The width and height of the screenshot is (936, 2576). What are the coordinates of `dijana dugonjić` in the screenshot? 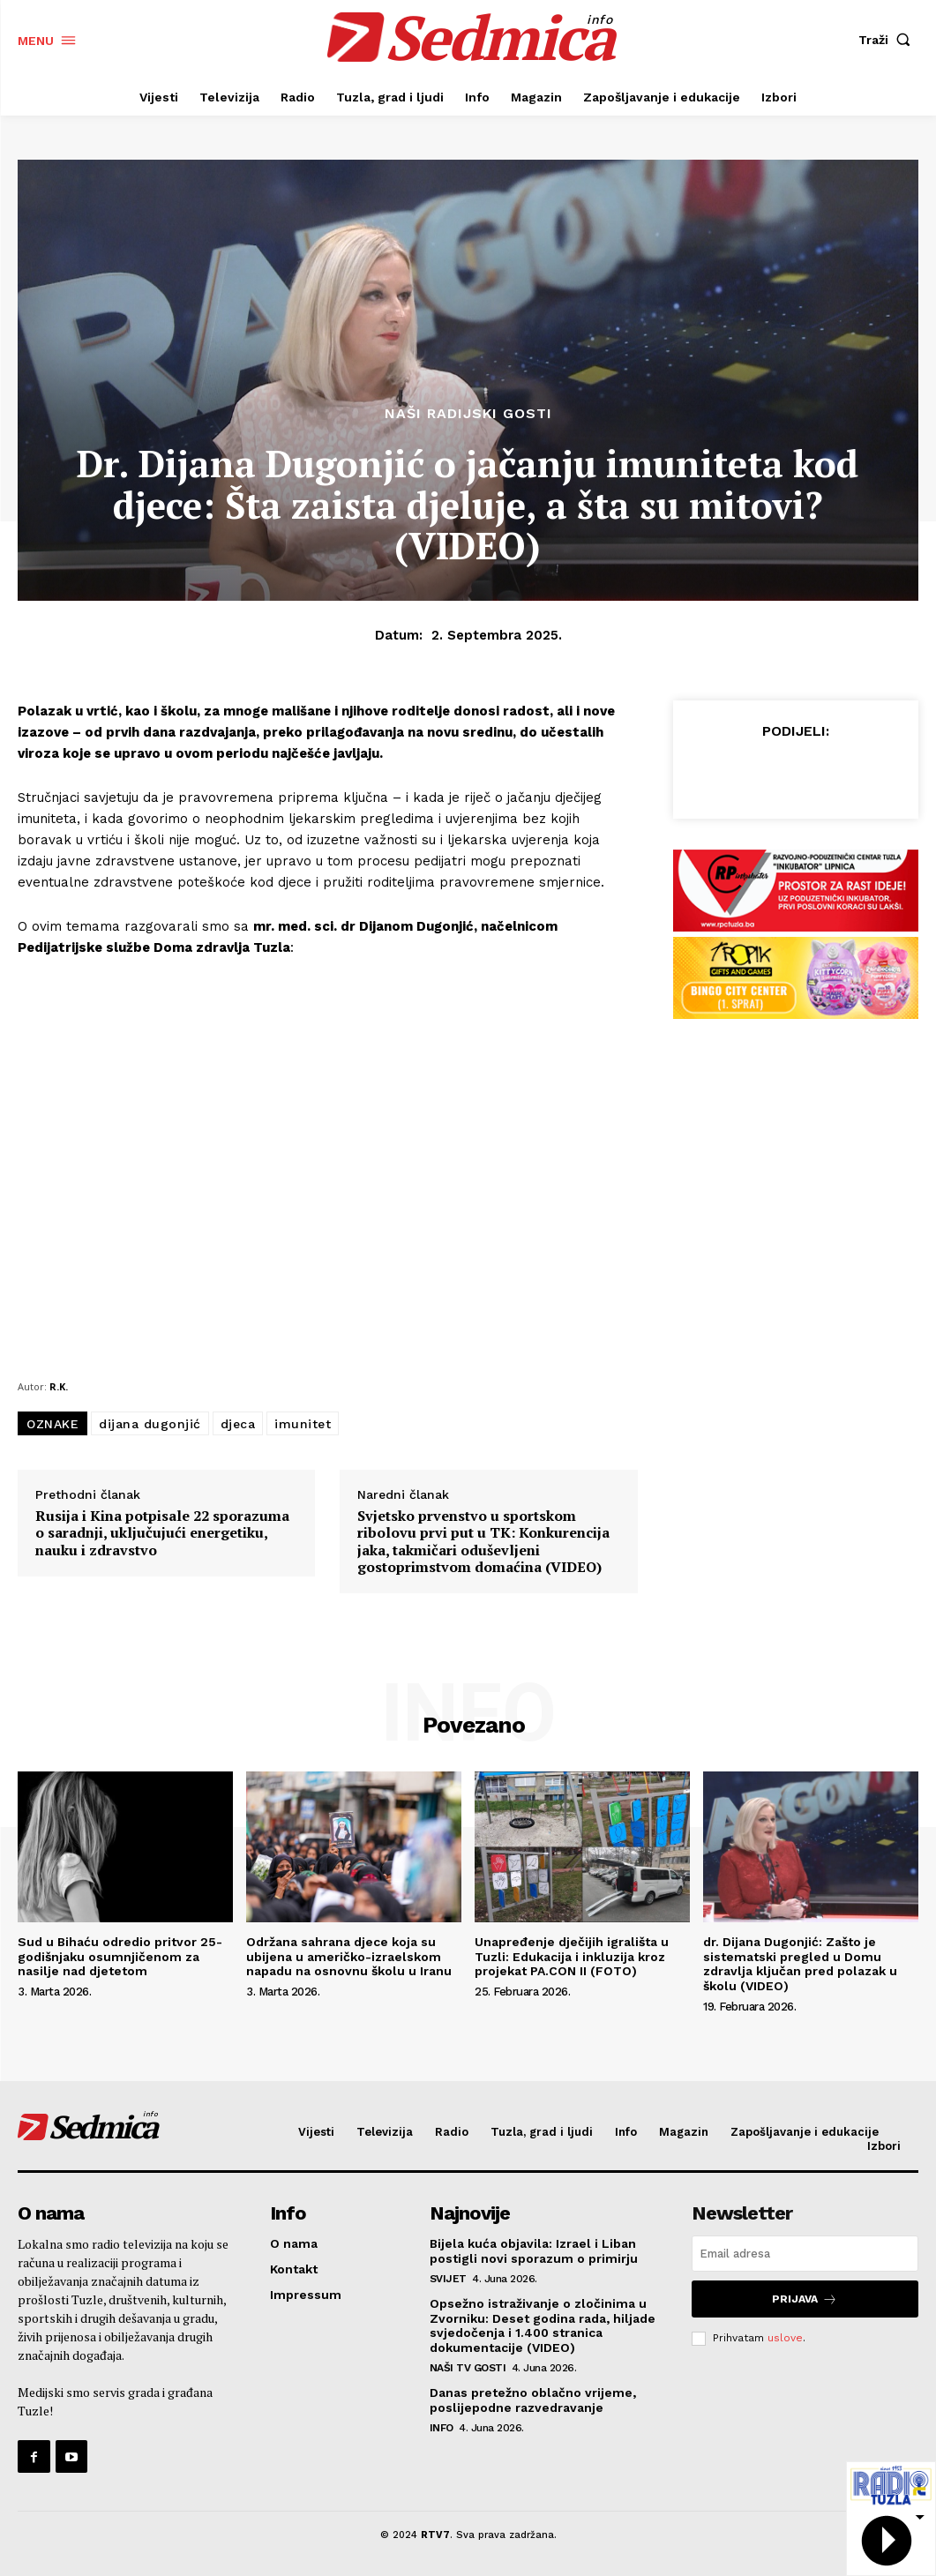 It's located at (150, 1424).